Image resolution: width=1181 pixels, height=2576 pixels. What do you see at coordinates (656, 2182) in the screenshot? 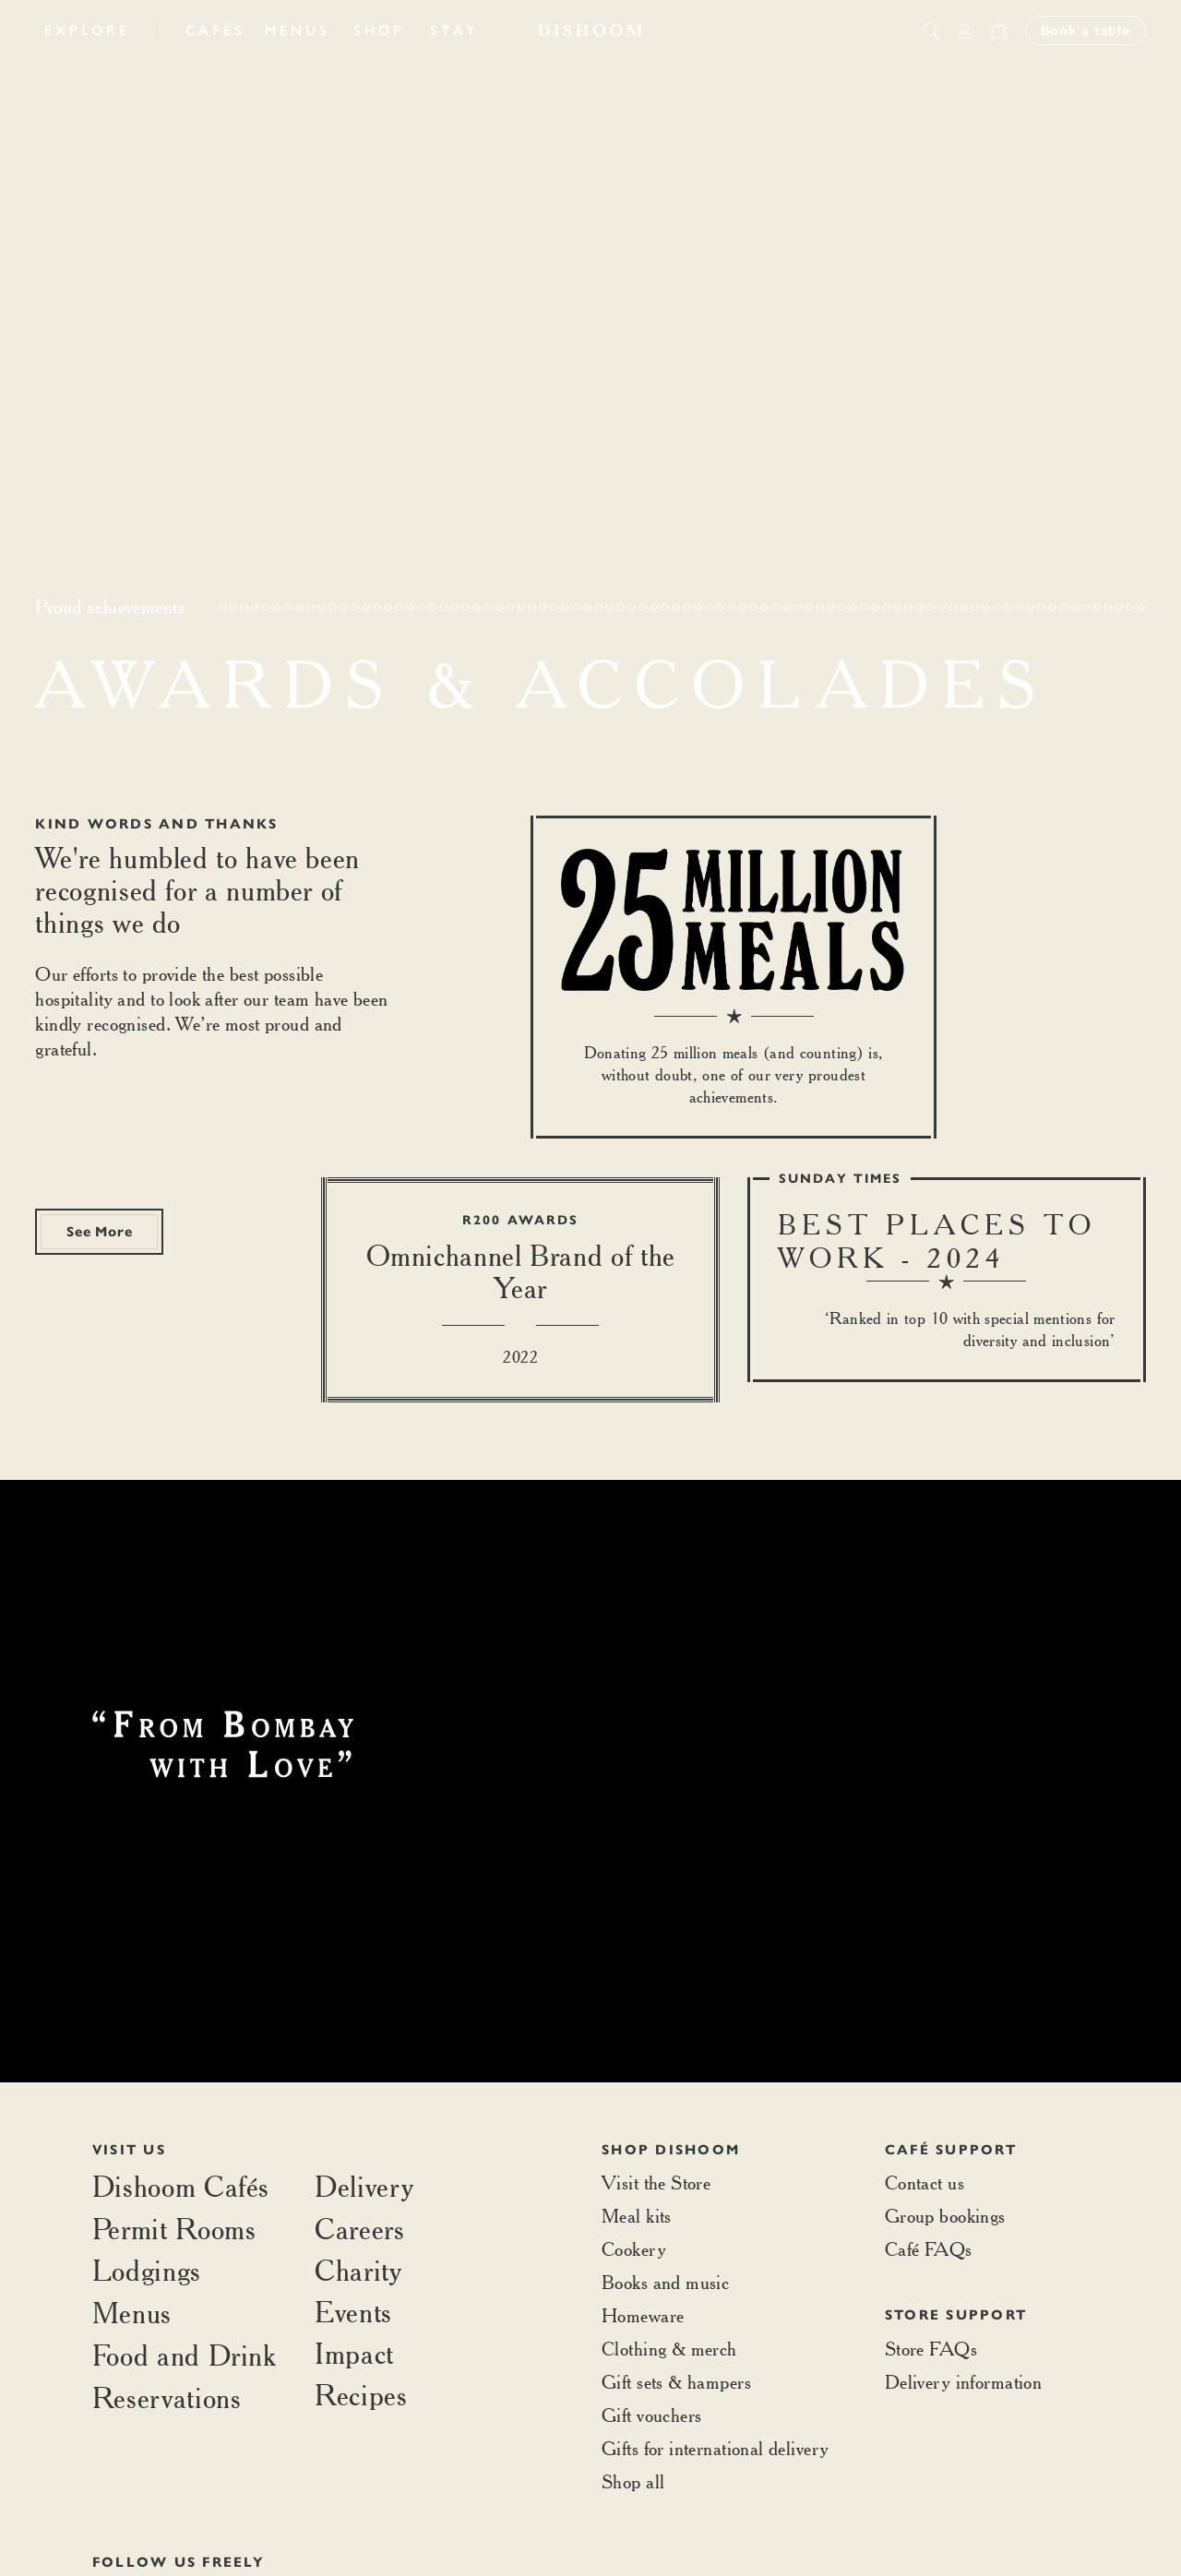
I see `Visit the Store` at bounding box center [656, 2182].